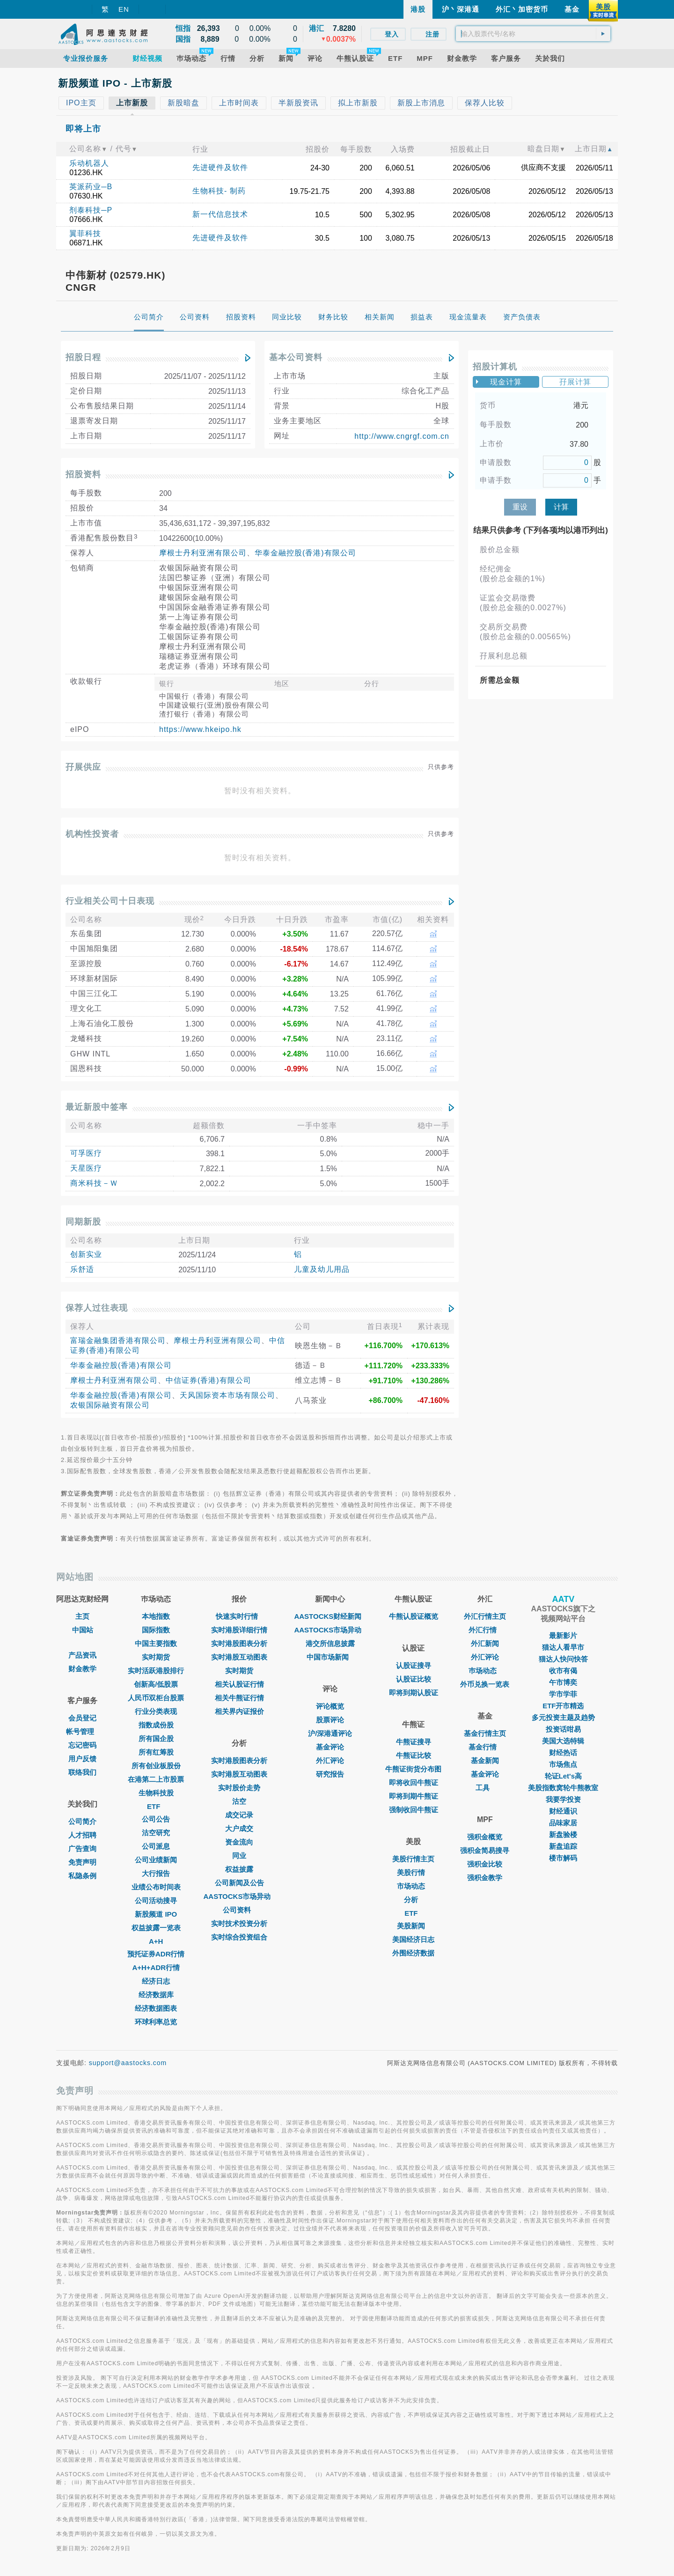 The image size is (674, 2576). I want to click on 生物科技- 制药, so click(219, 191).